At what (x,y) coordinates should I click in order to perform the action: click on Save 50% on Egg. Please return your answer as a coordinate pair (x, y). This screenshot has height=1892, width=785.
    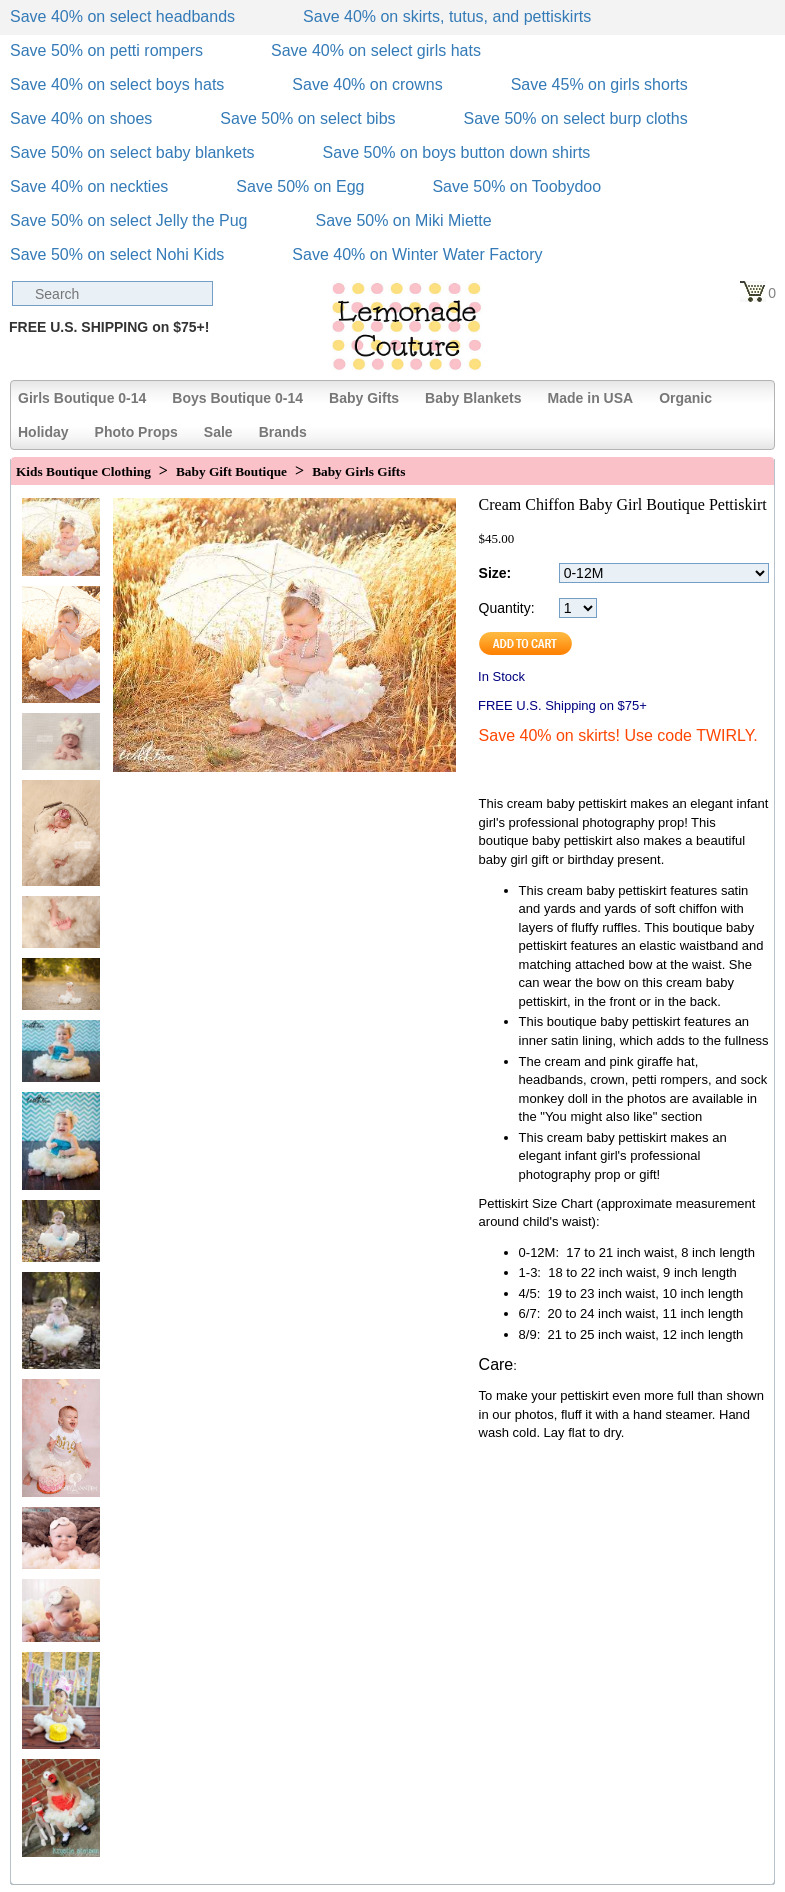
    Looking at the image, I should click on (300, 186).